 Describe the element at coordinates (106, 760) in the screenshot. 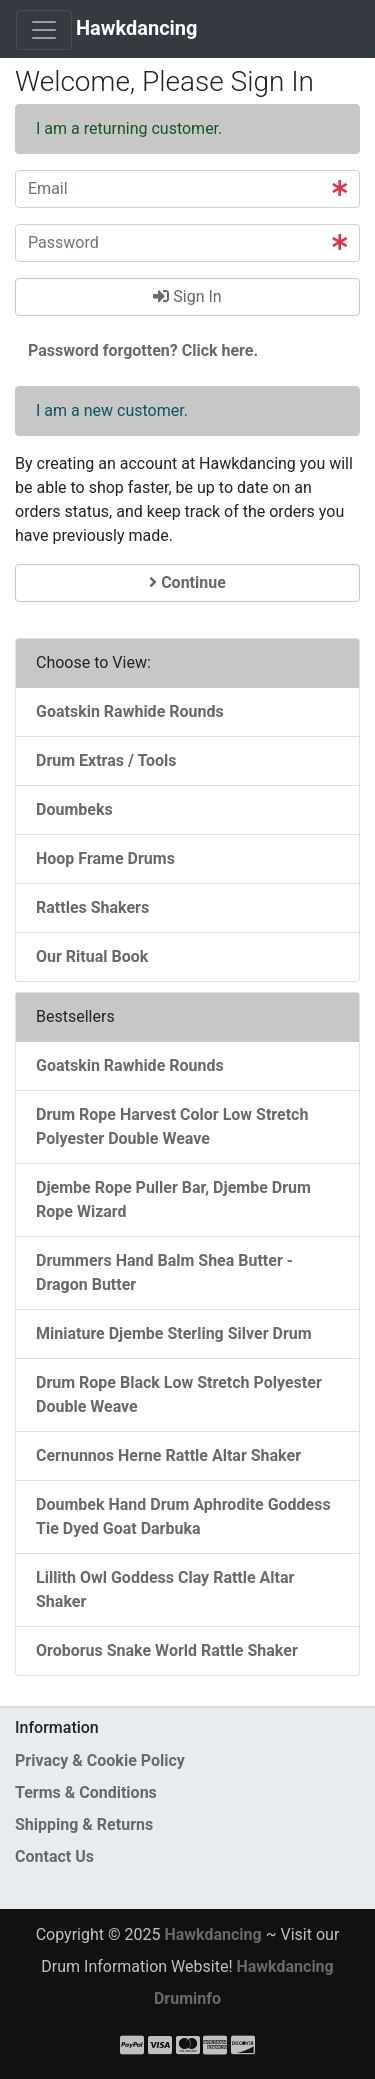

I see `Drum Extras / Tools` at that location.